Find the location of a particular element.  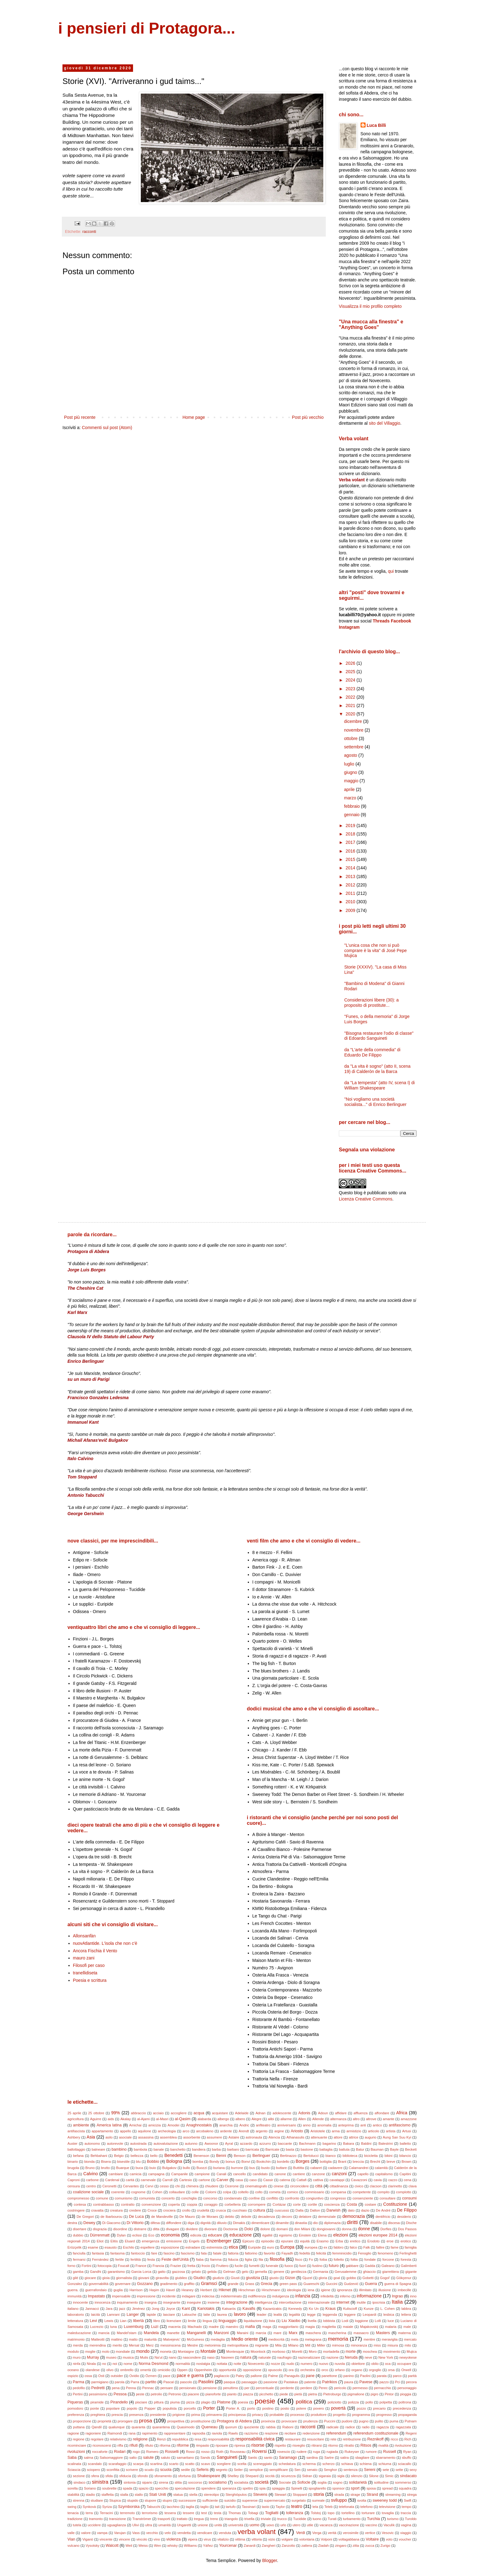

chimera is located at coordinates (192, 2186).